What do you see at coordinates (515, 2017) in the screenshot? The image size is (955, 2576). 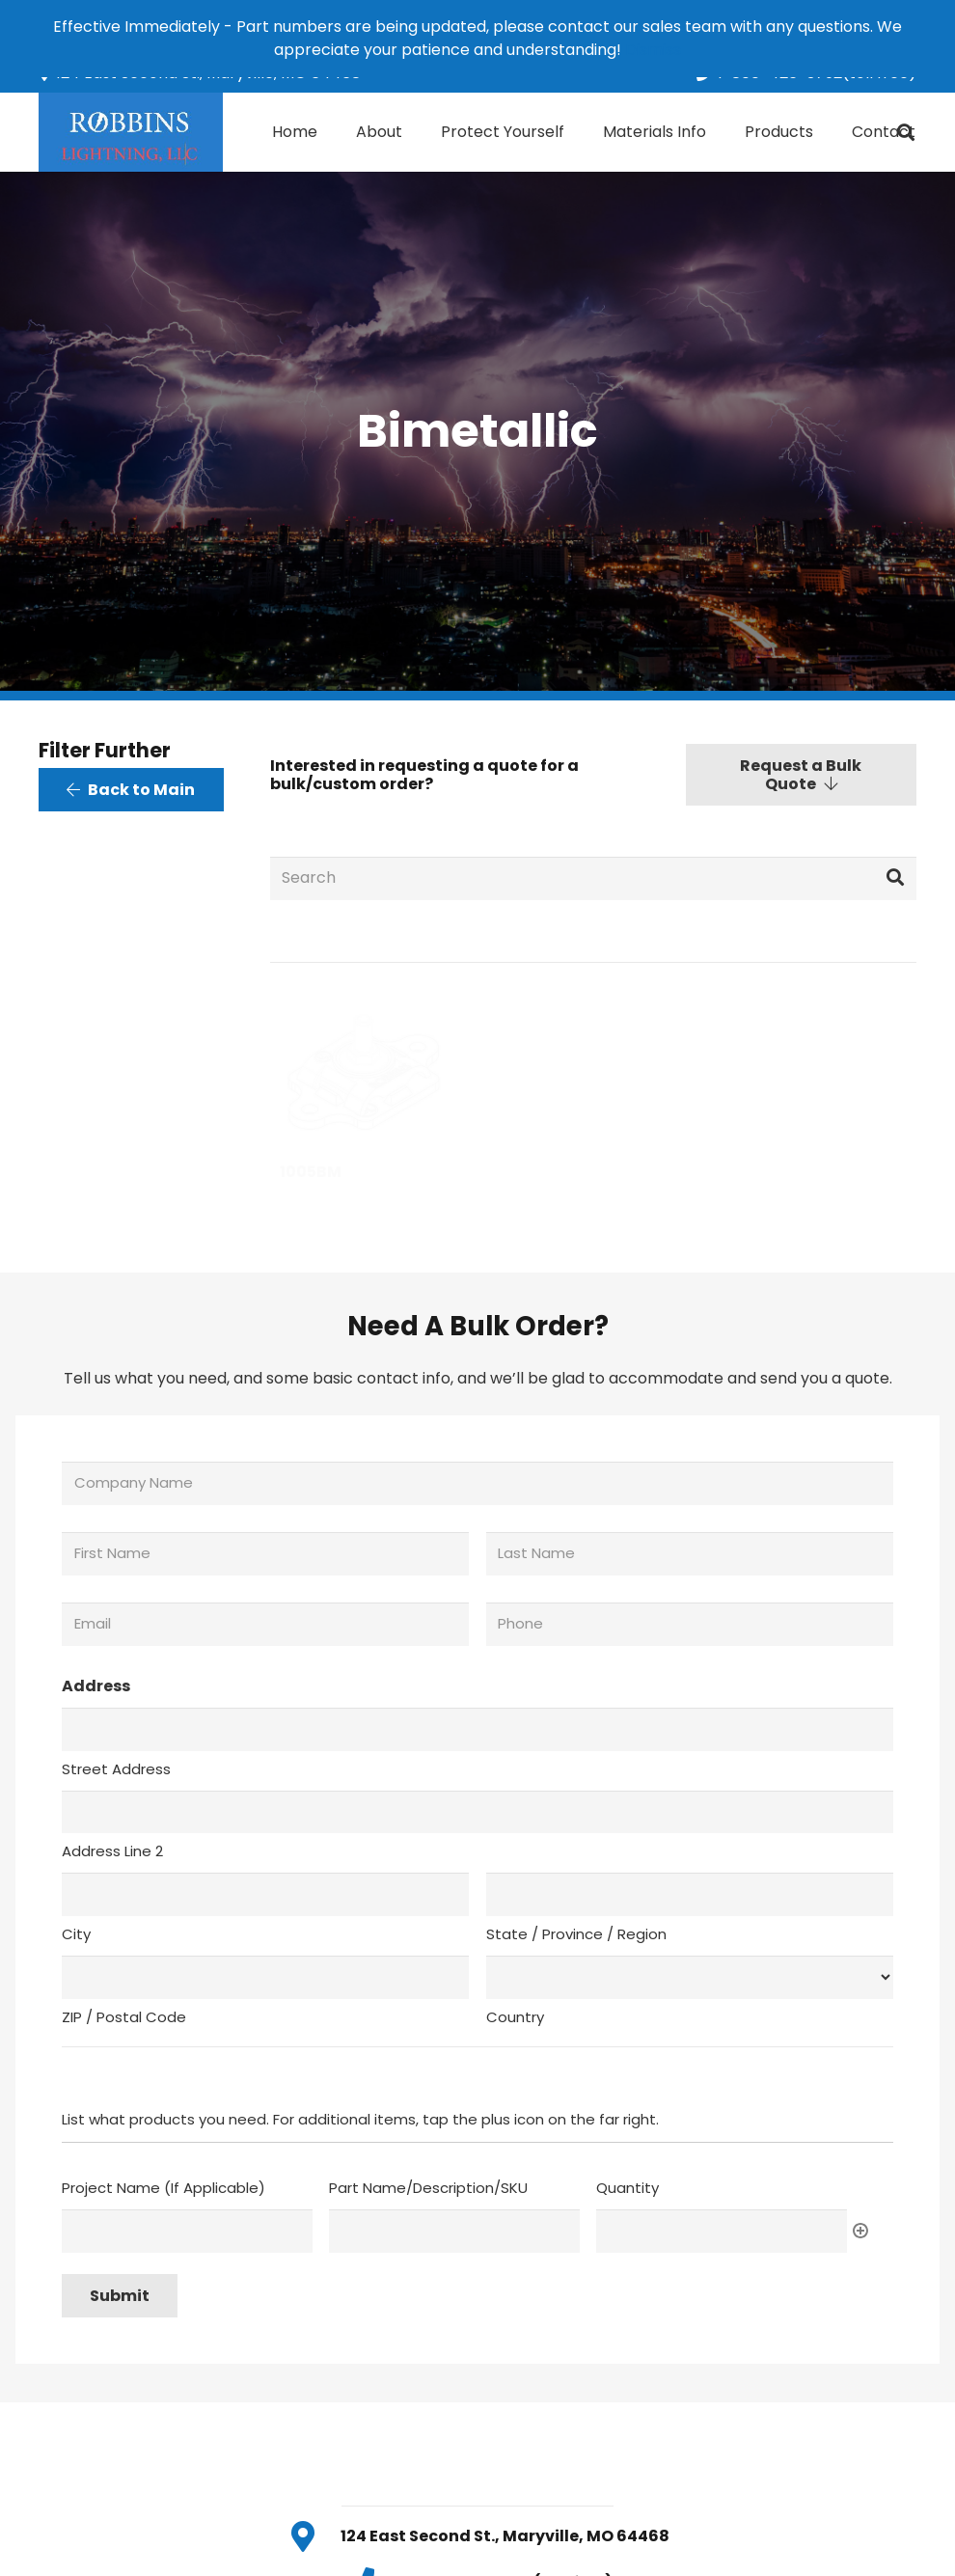 I see `Country` at bounding box center [515, 2017].